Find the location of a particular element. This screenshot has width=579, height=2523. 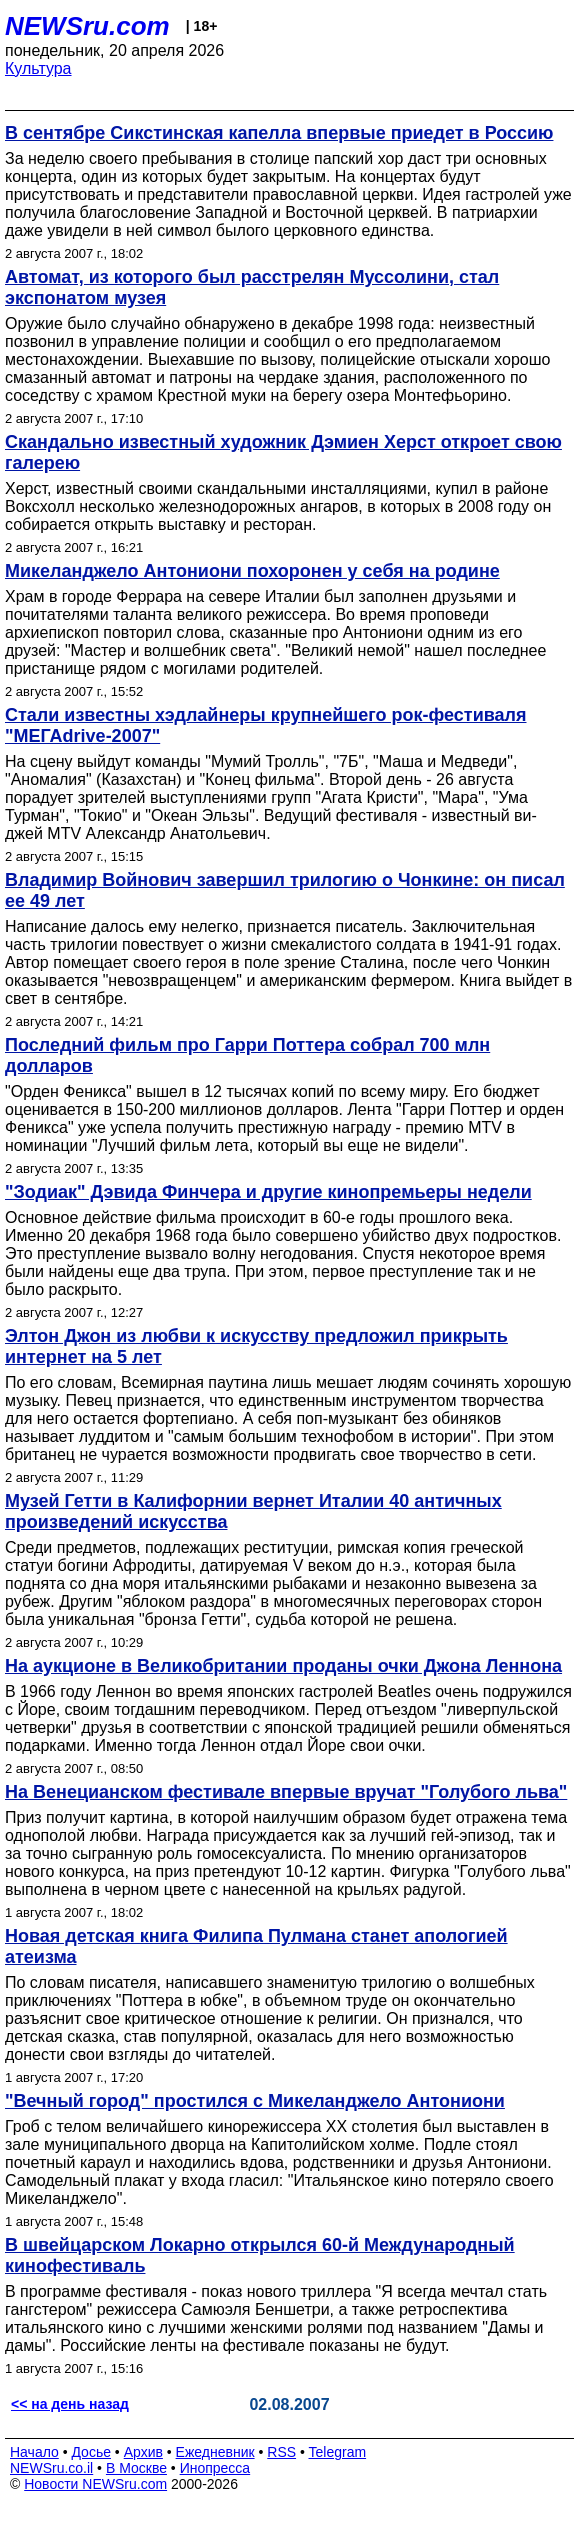

Инопресса is located at coordinates (215, 2468).